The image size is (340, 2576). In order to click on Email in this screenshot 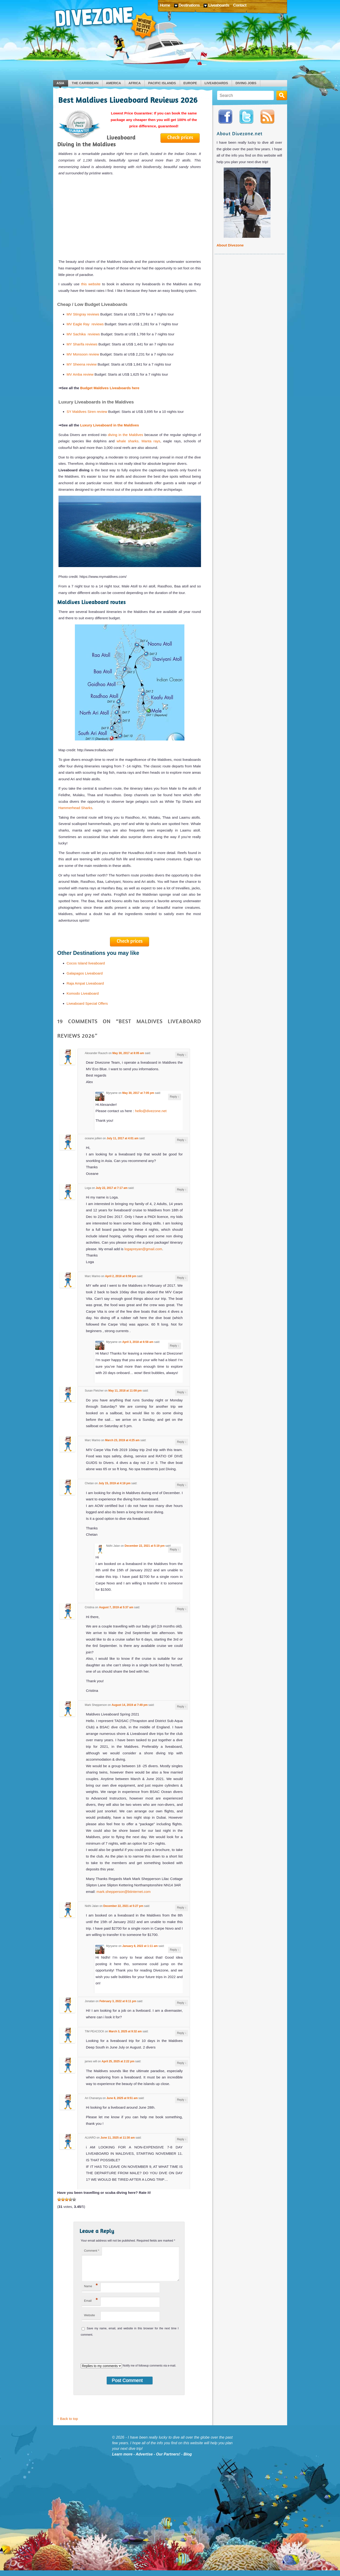, I will do `click(91, 2305)`.